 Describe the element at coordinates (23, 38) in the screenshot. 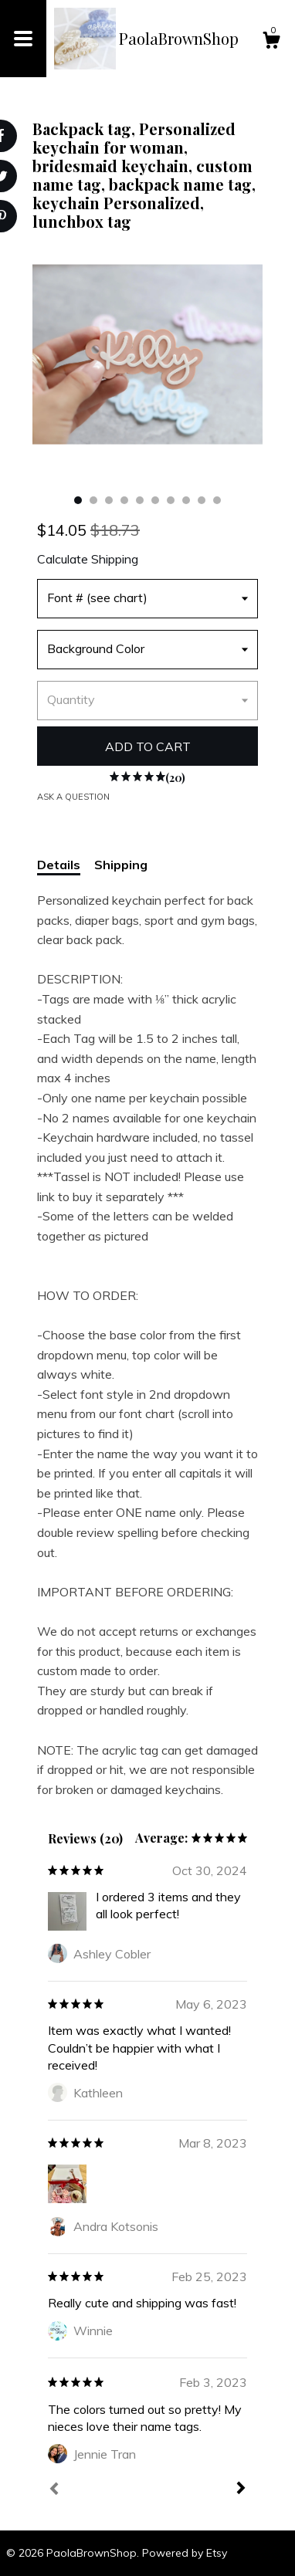

I see `[toggle navigation]` at that location.